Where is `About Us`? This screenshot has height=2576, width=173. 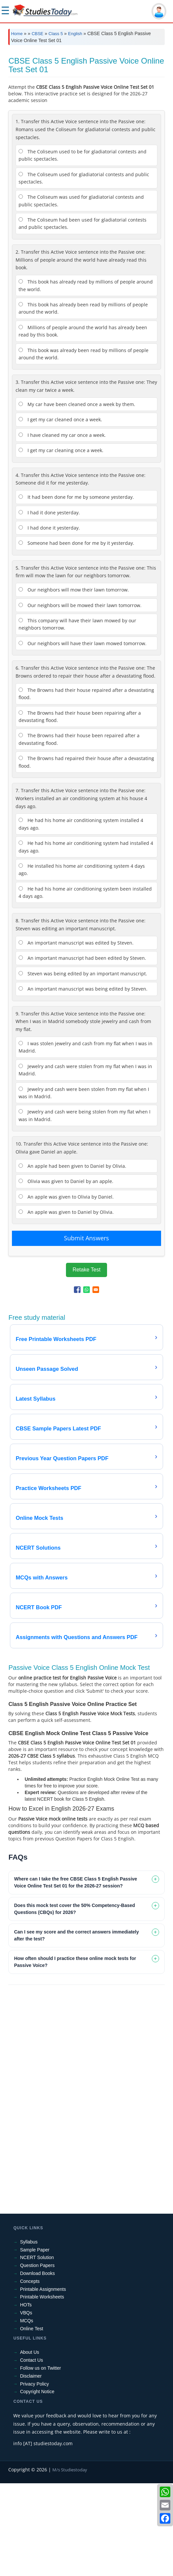 About Us is located at coordinates (29, 2444).